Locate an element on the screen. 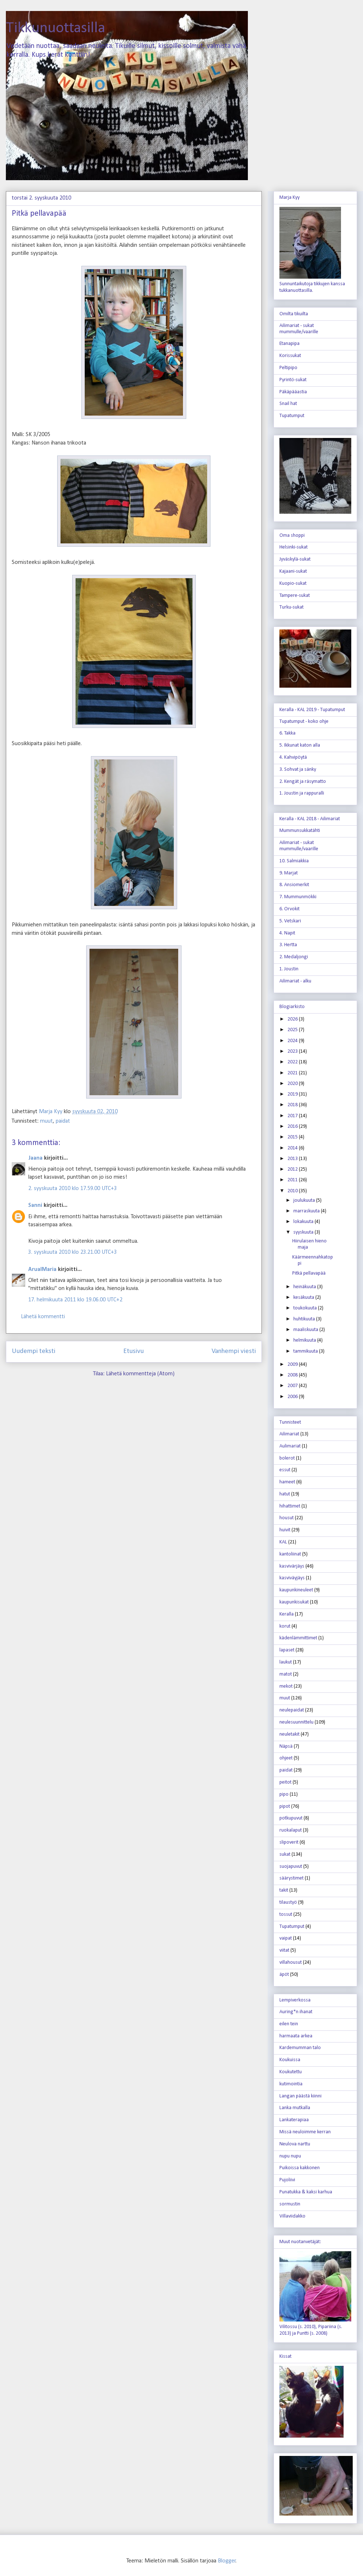  syyskuuta is located at coordinates (304, 1232).